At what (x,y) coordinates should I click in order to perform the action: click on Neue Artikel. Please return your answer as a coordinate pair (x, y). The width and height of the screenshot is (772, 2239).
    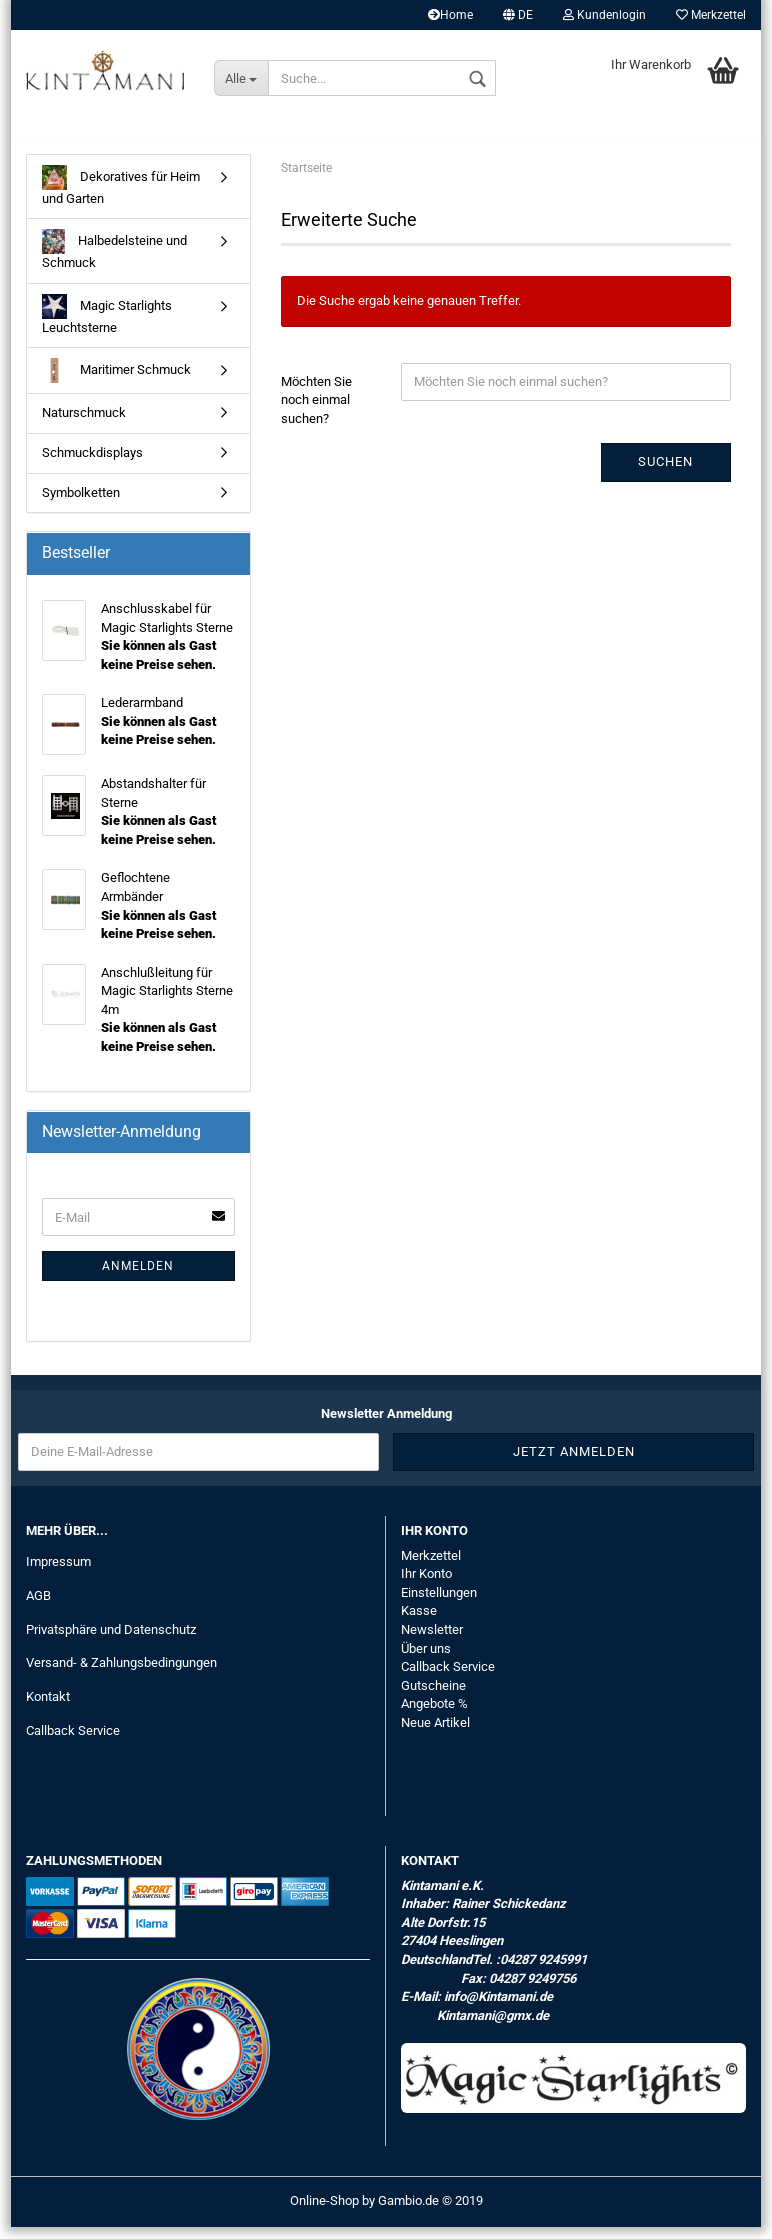
    Looking at the image, I should click on (435, 1733).